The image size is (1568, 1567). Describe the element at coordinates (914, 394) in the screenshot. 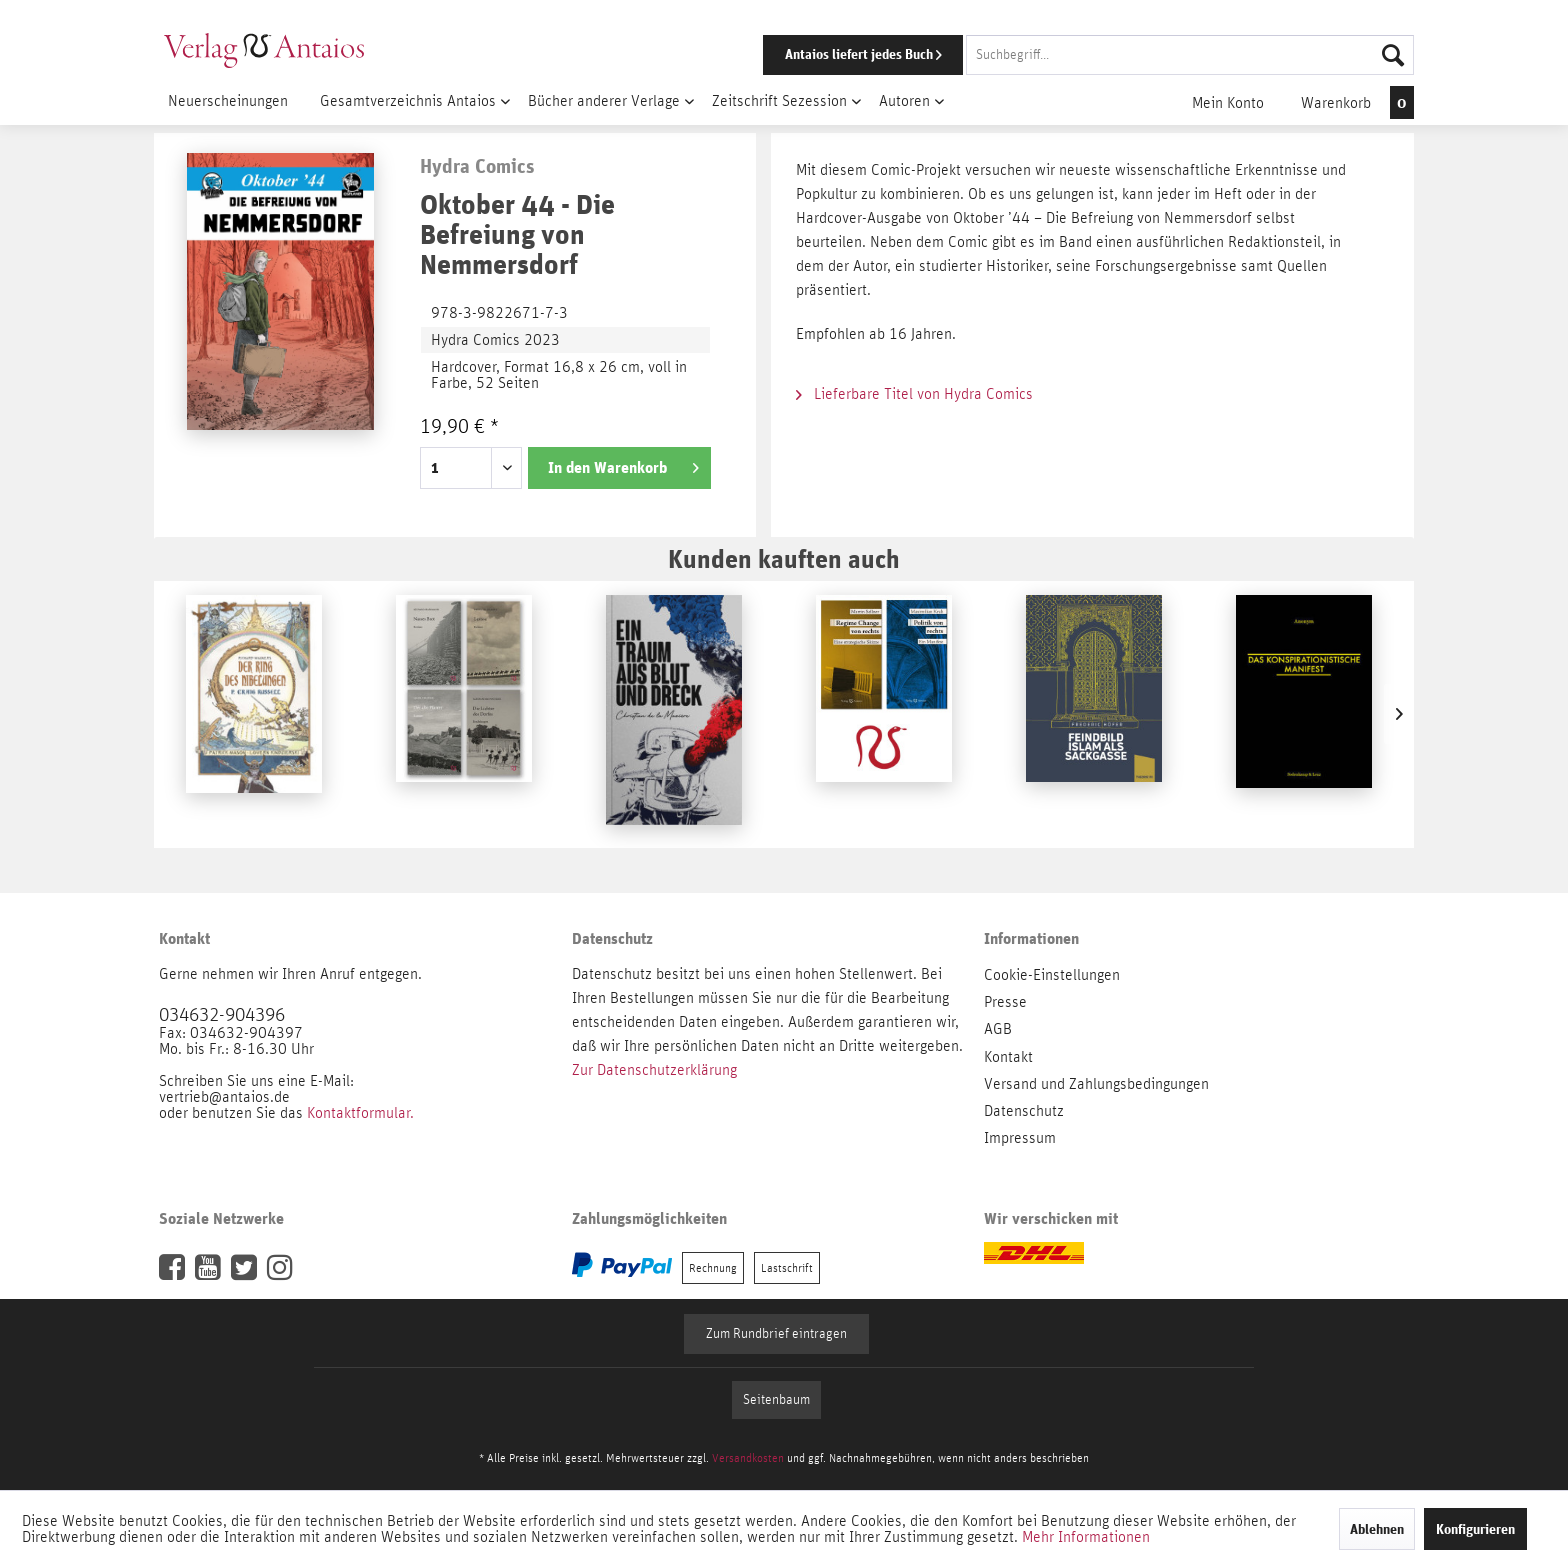

I see `Lieferbare Titel von Hydra Comics` at that location.